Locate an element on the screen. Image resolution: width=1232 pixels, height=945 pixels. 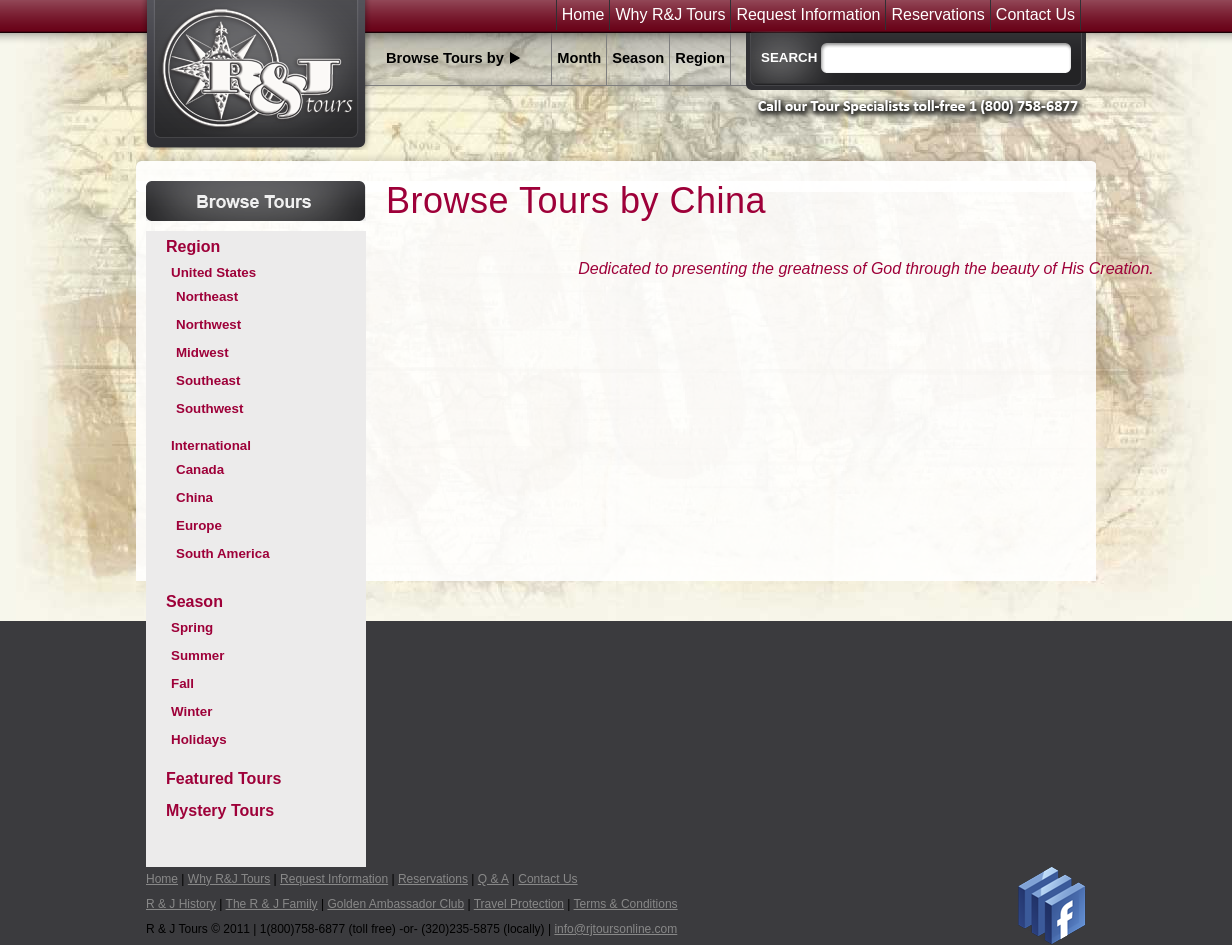
Mystery Tours is located at coordinates (220, 810).